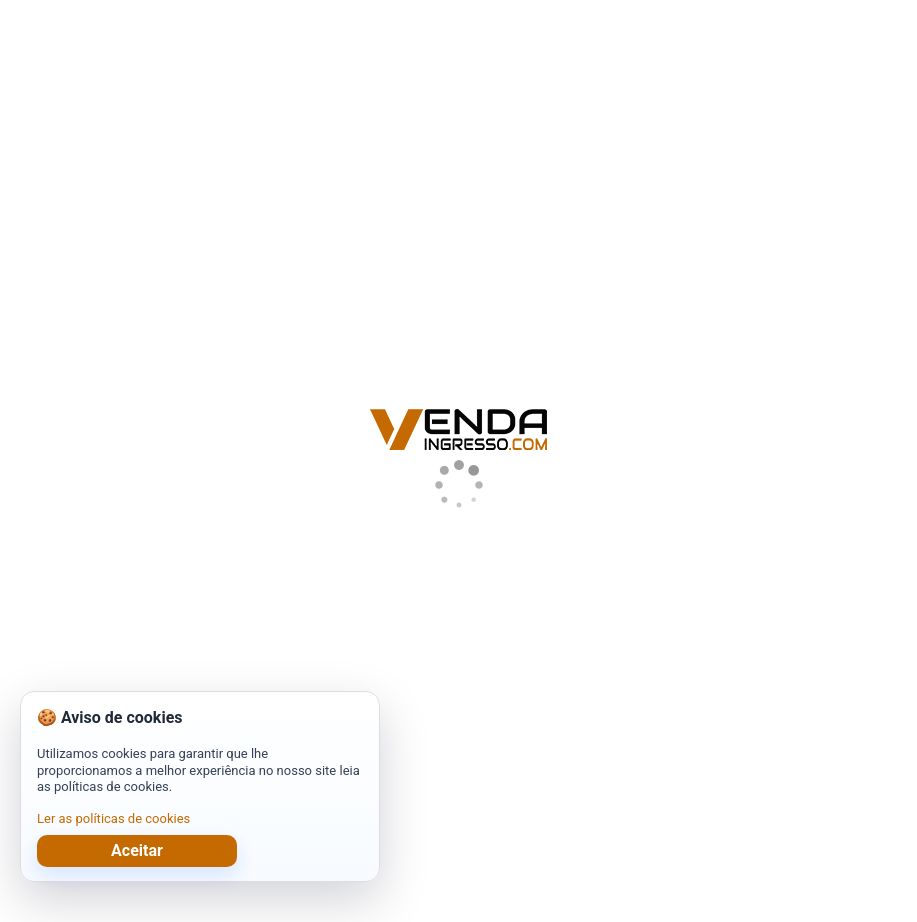  I want to click on Aceitar, so click(137, 850).